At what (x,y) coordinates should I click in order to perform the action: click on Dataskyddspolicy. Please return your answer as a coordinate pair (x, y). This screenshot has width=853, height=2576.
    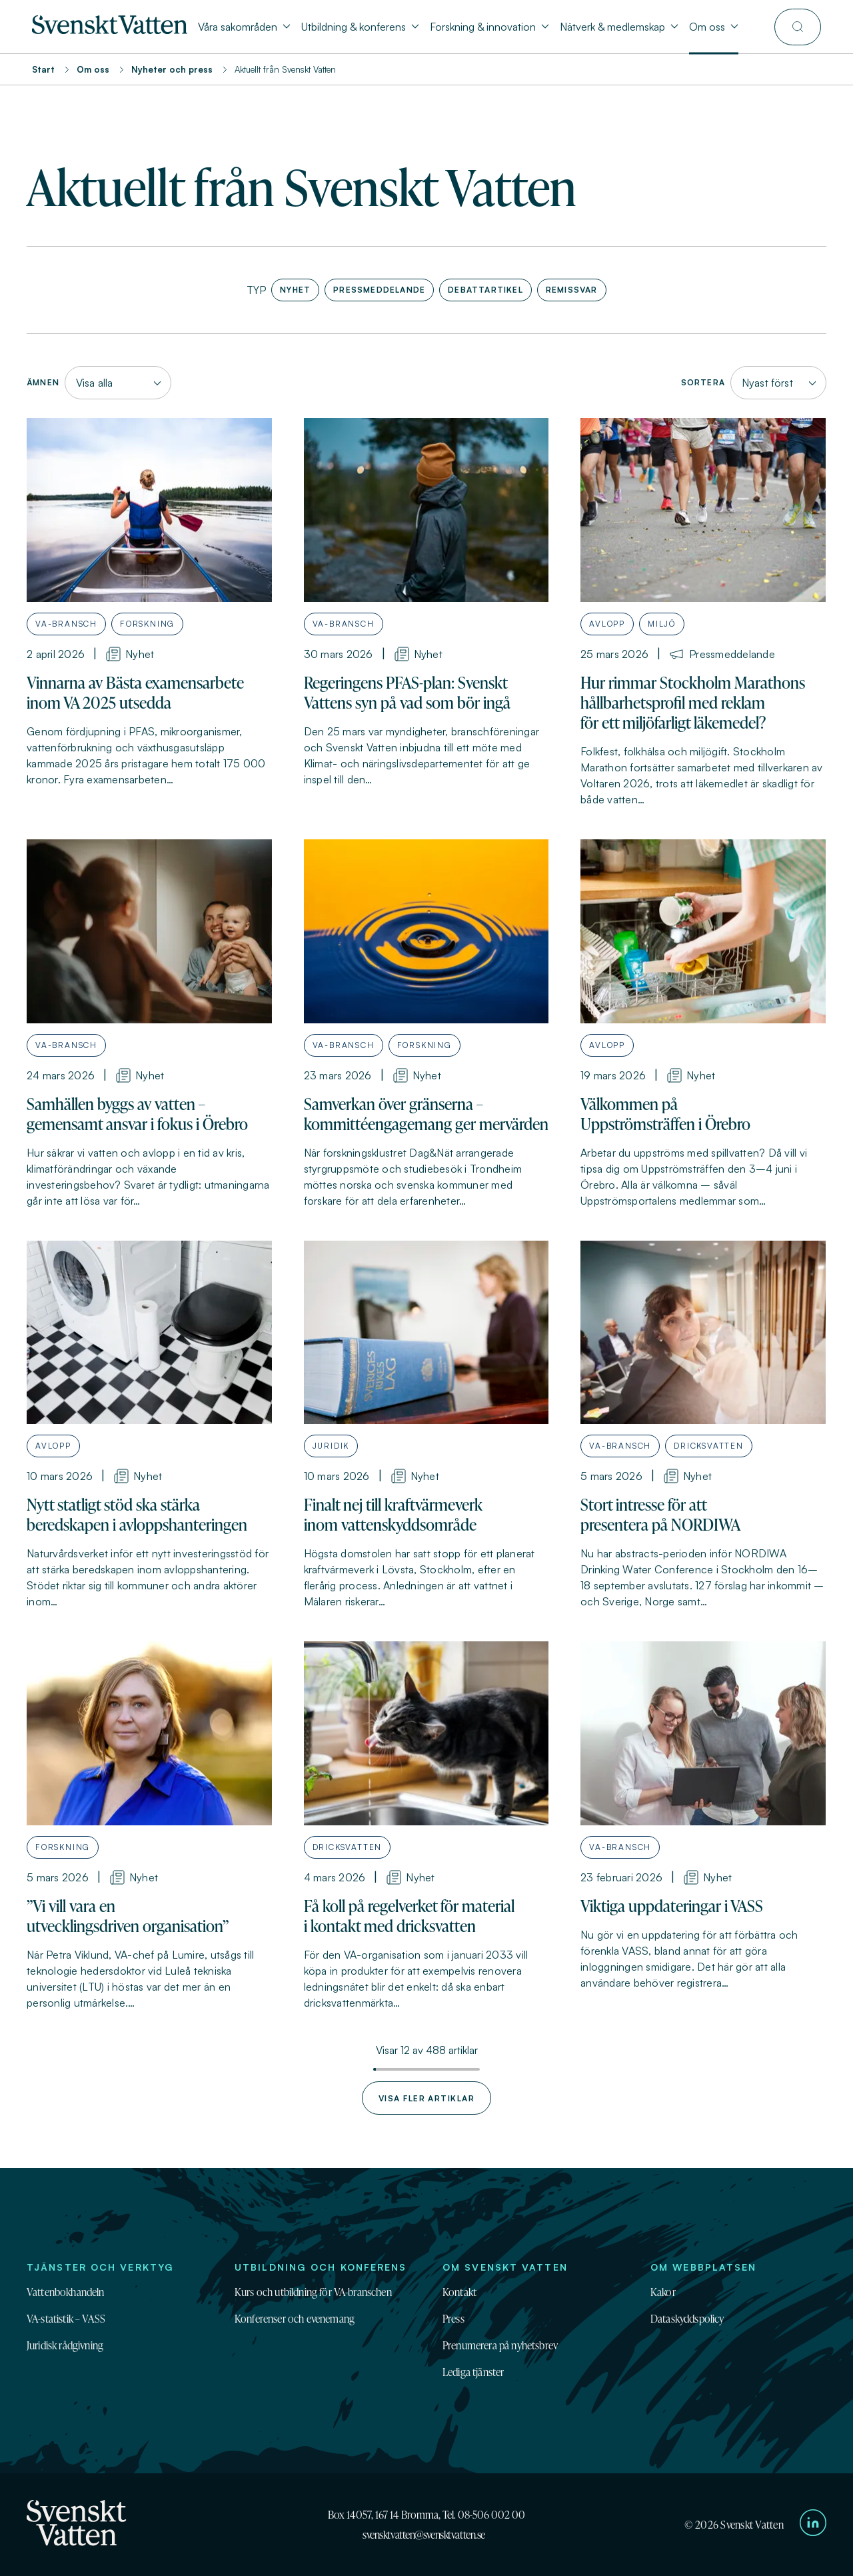
    Looking at the image, I should click on (687, 2318).